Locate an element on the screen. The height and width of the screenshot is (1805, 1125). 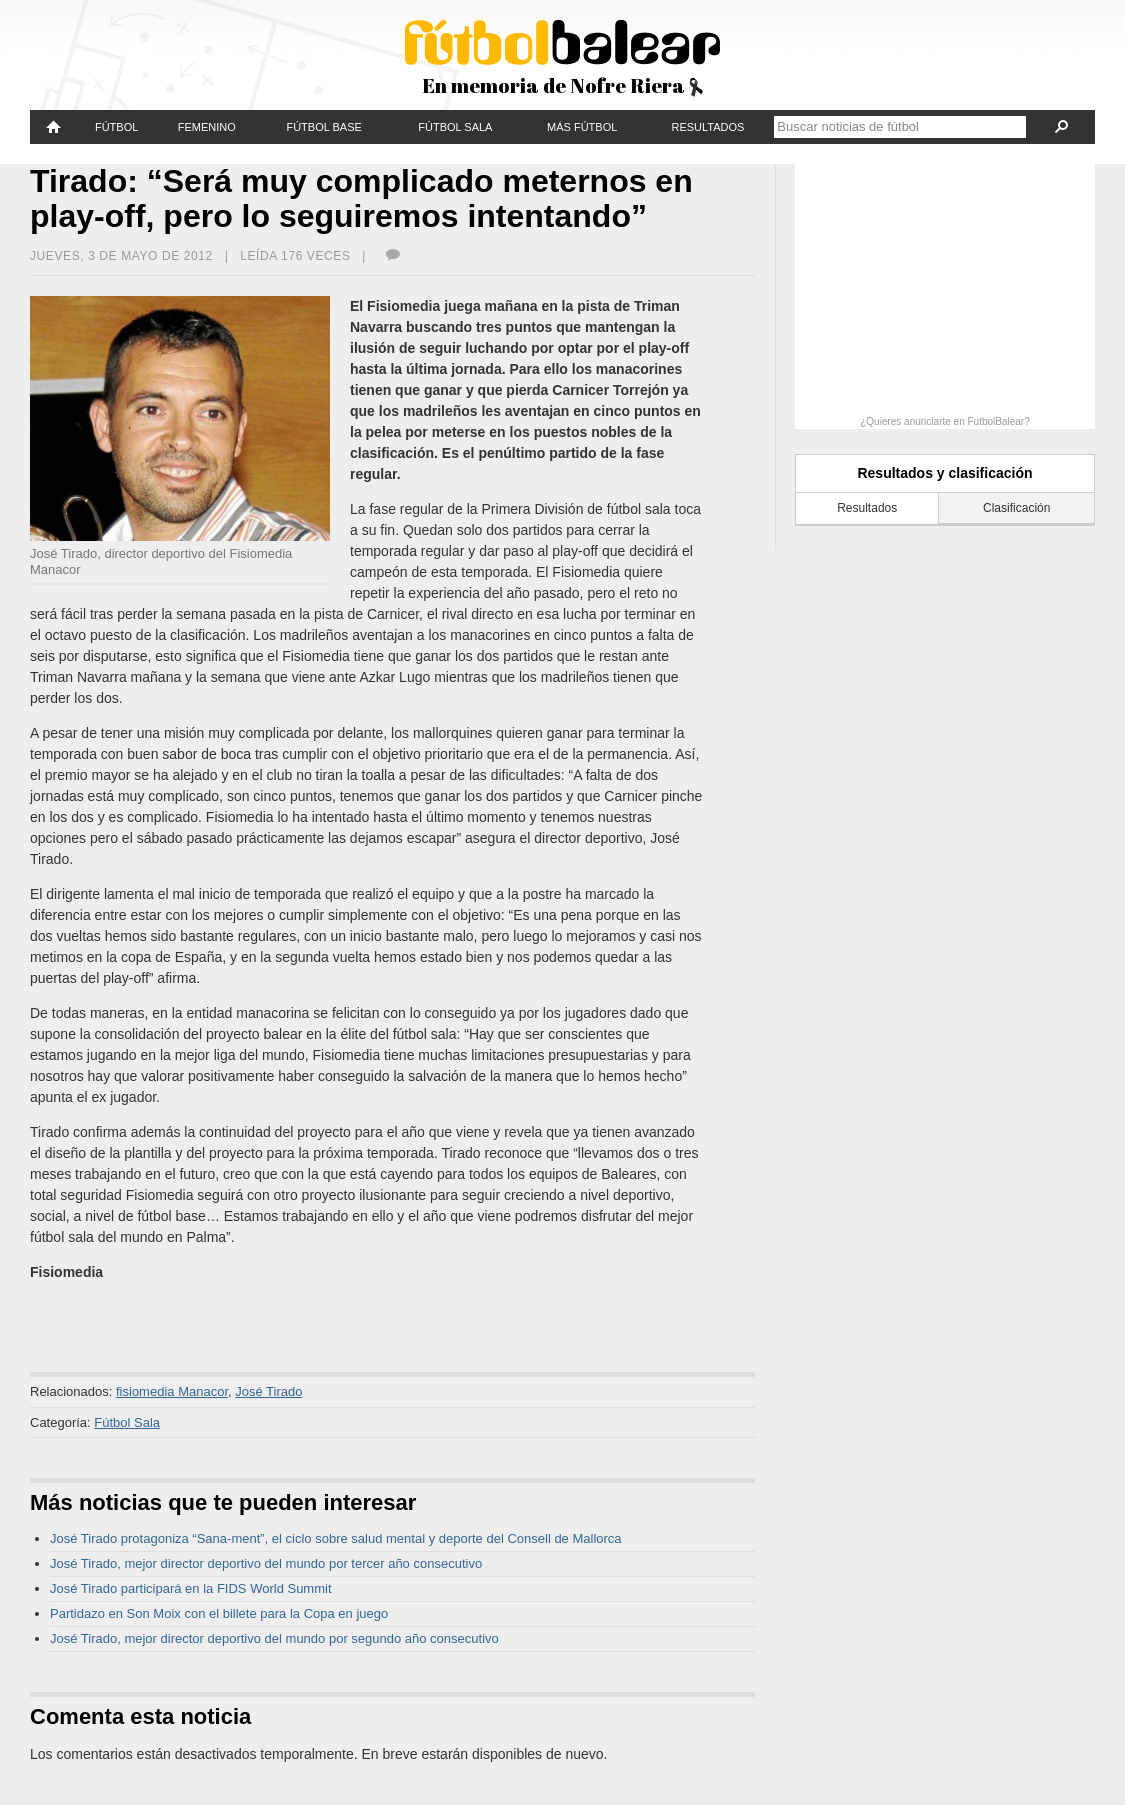
José Tirado protagoniza “Sana‑ment”, el ciclo sobre salud mental y deporte del Consell de Mallorca is located at coordinates (336, 1538).